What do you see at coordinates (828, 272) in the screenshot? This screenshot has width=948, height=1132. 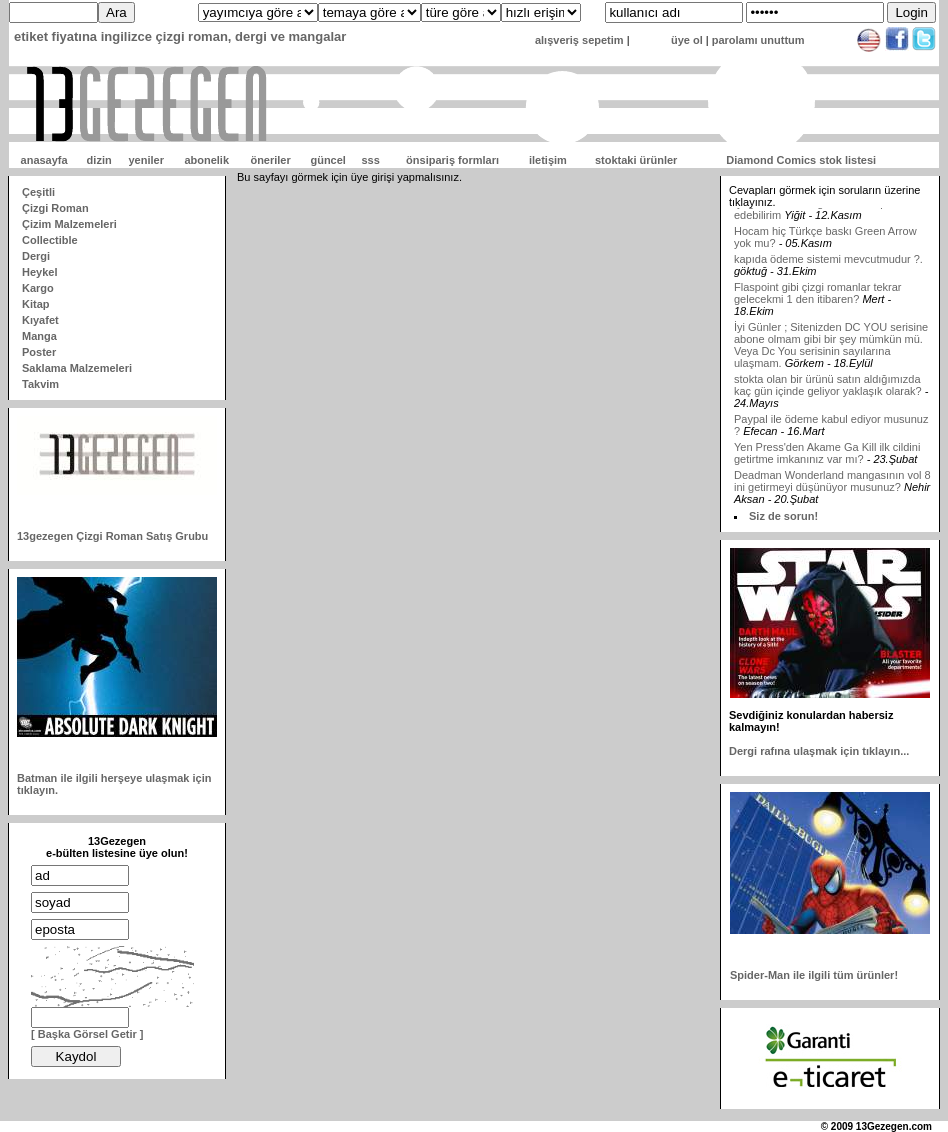 I see `kapıda ödeme sistemi mevcutmudur ?.` at bounding box center [828, 272].